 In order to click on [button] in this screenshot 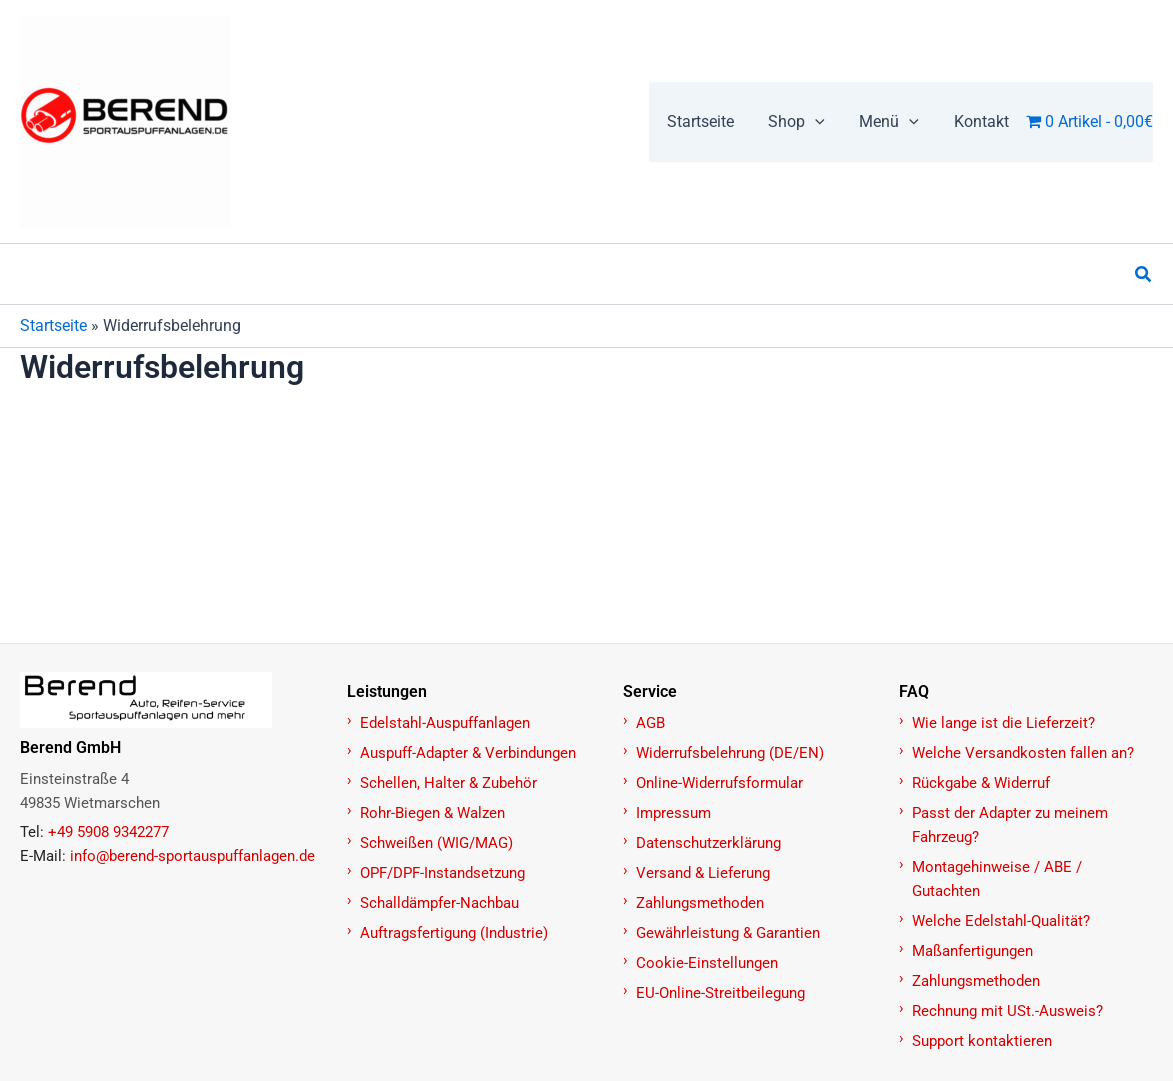, I will do `click(803, 122)`.